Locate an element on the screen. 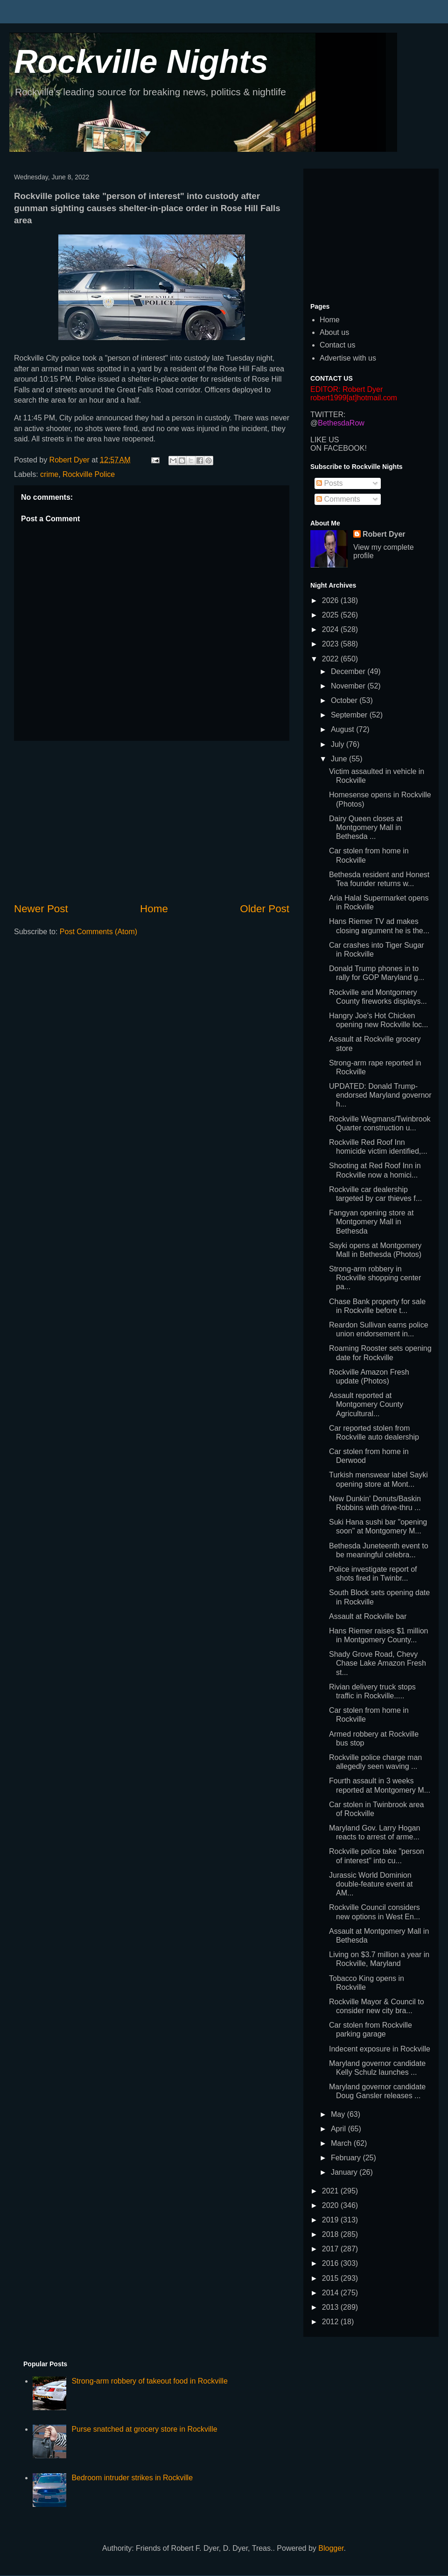 The image size is (448, 2576). Dairy Queen closes at Montgomery Mall in Bethesda ... is located at coordinates (365, 827).